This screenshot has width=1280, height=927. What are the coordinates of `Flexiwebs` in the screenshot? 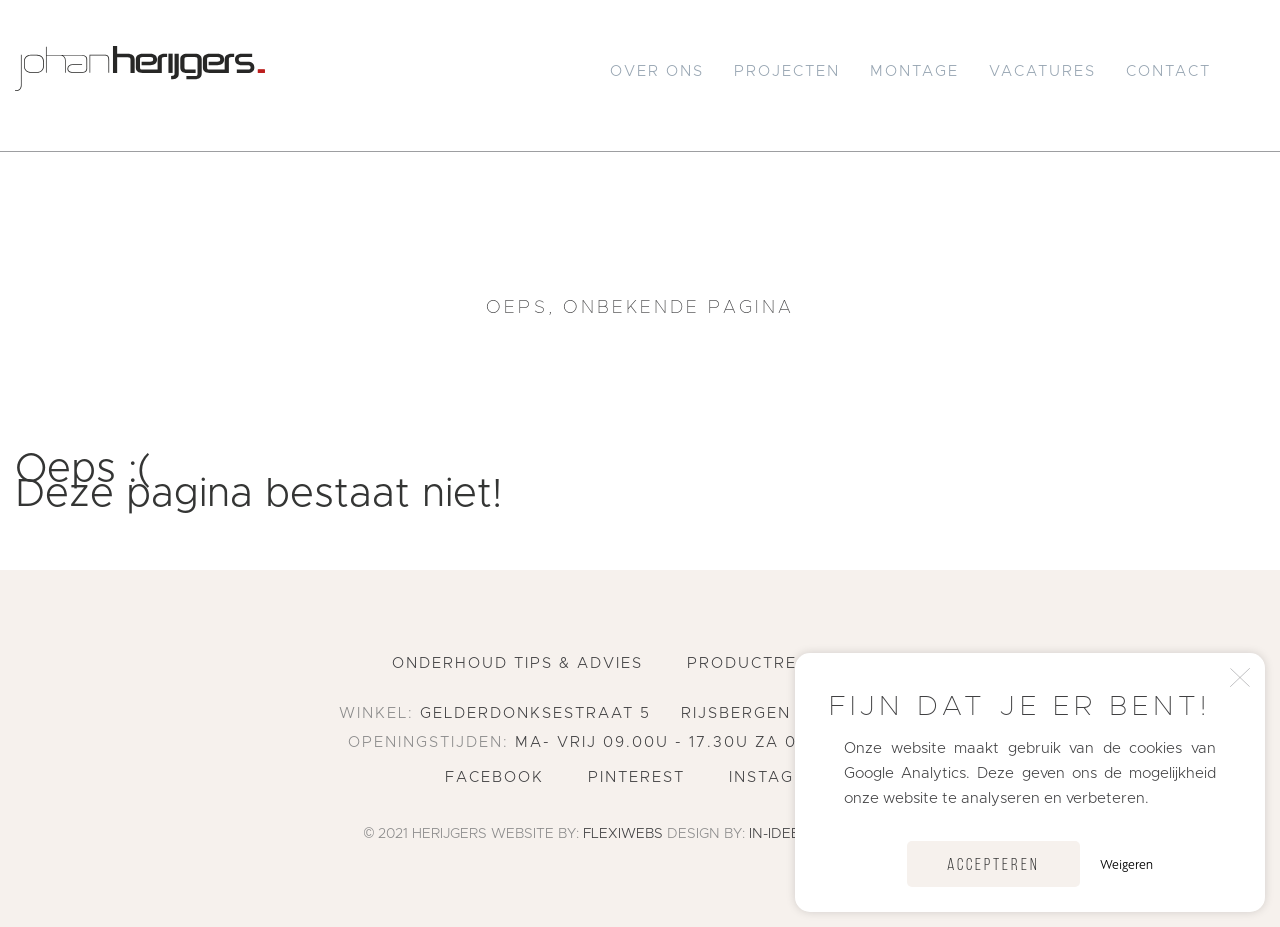 It's located at (623, 834).